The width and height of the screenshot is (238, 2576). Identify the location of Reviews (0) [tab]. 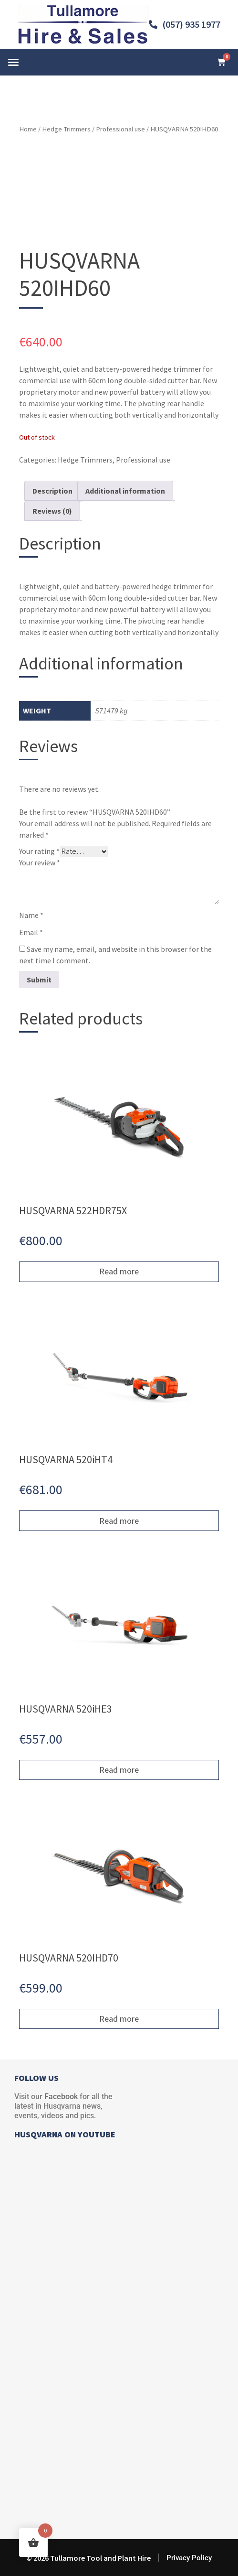
(52, 511).